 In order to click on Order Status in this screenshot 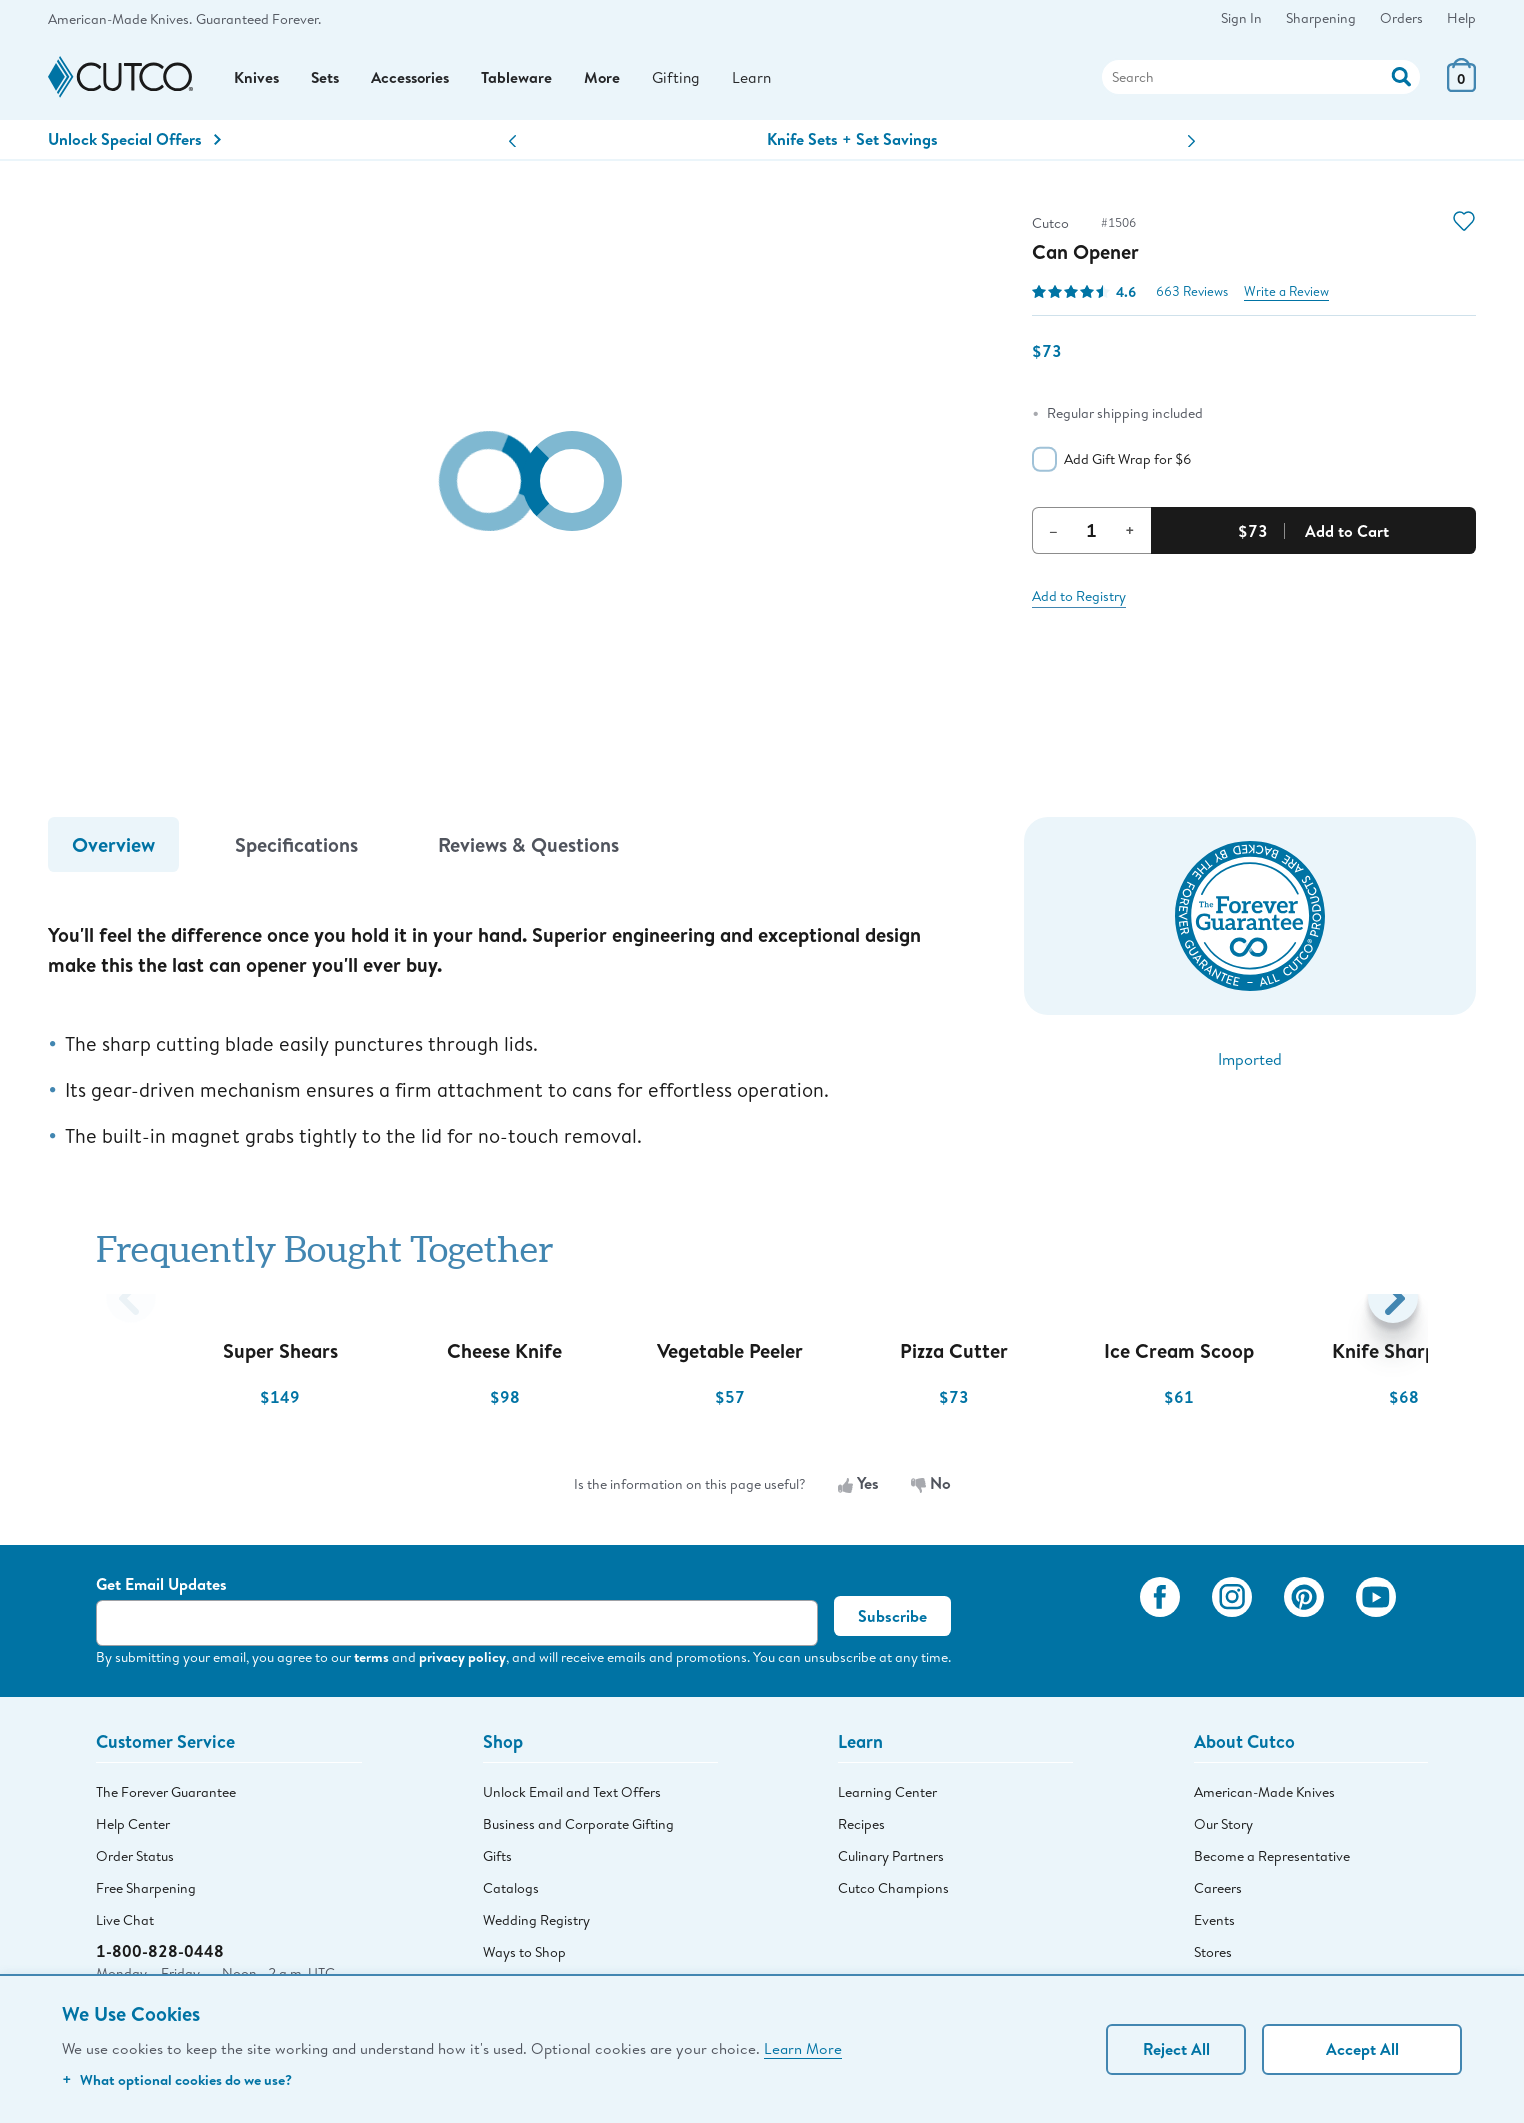, I will do `click(135, 1863)`.